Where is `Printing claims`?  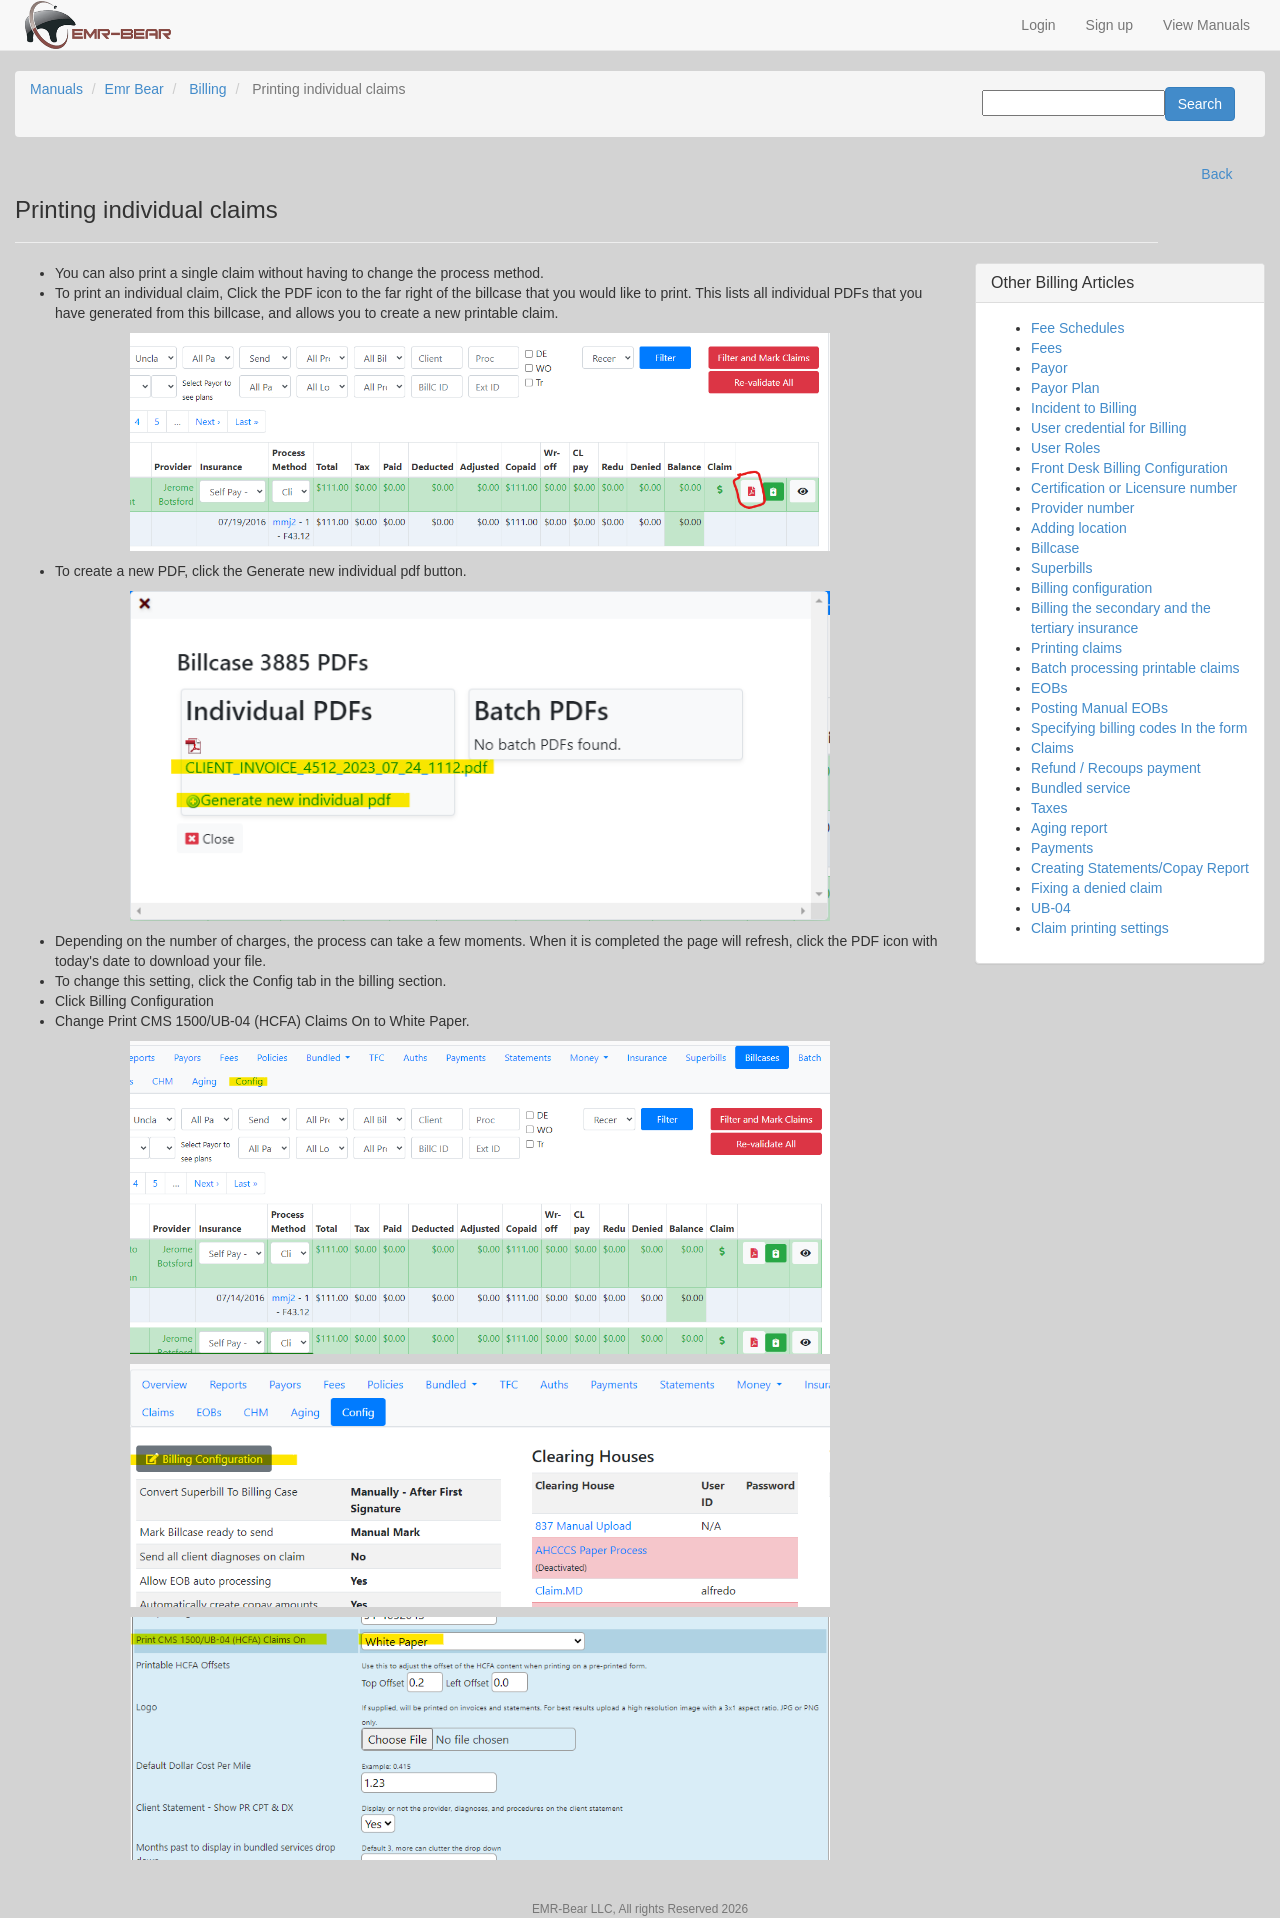 Printing claims is located at coordinates (1076, 648).